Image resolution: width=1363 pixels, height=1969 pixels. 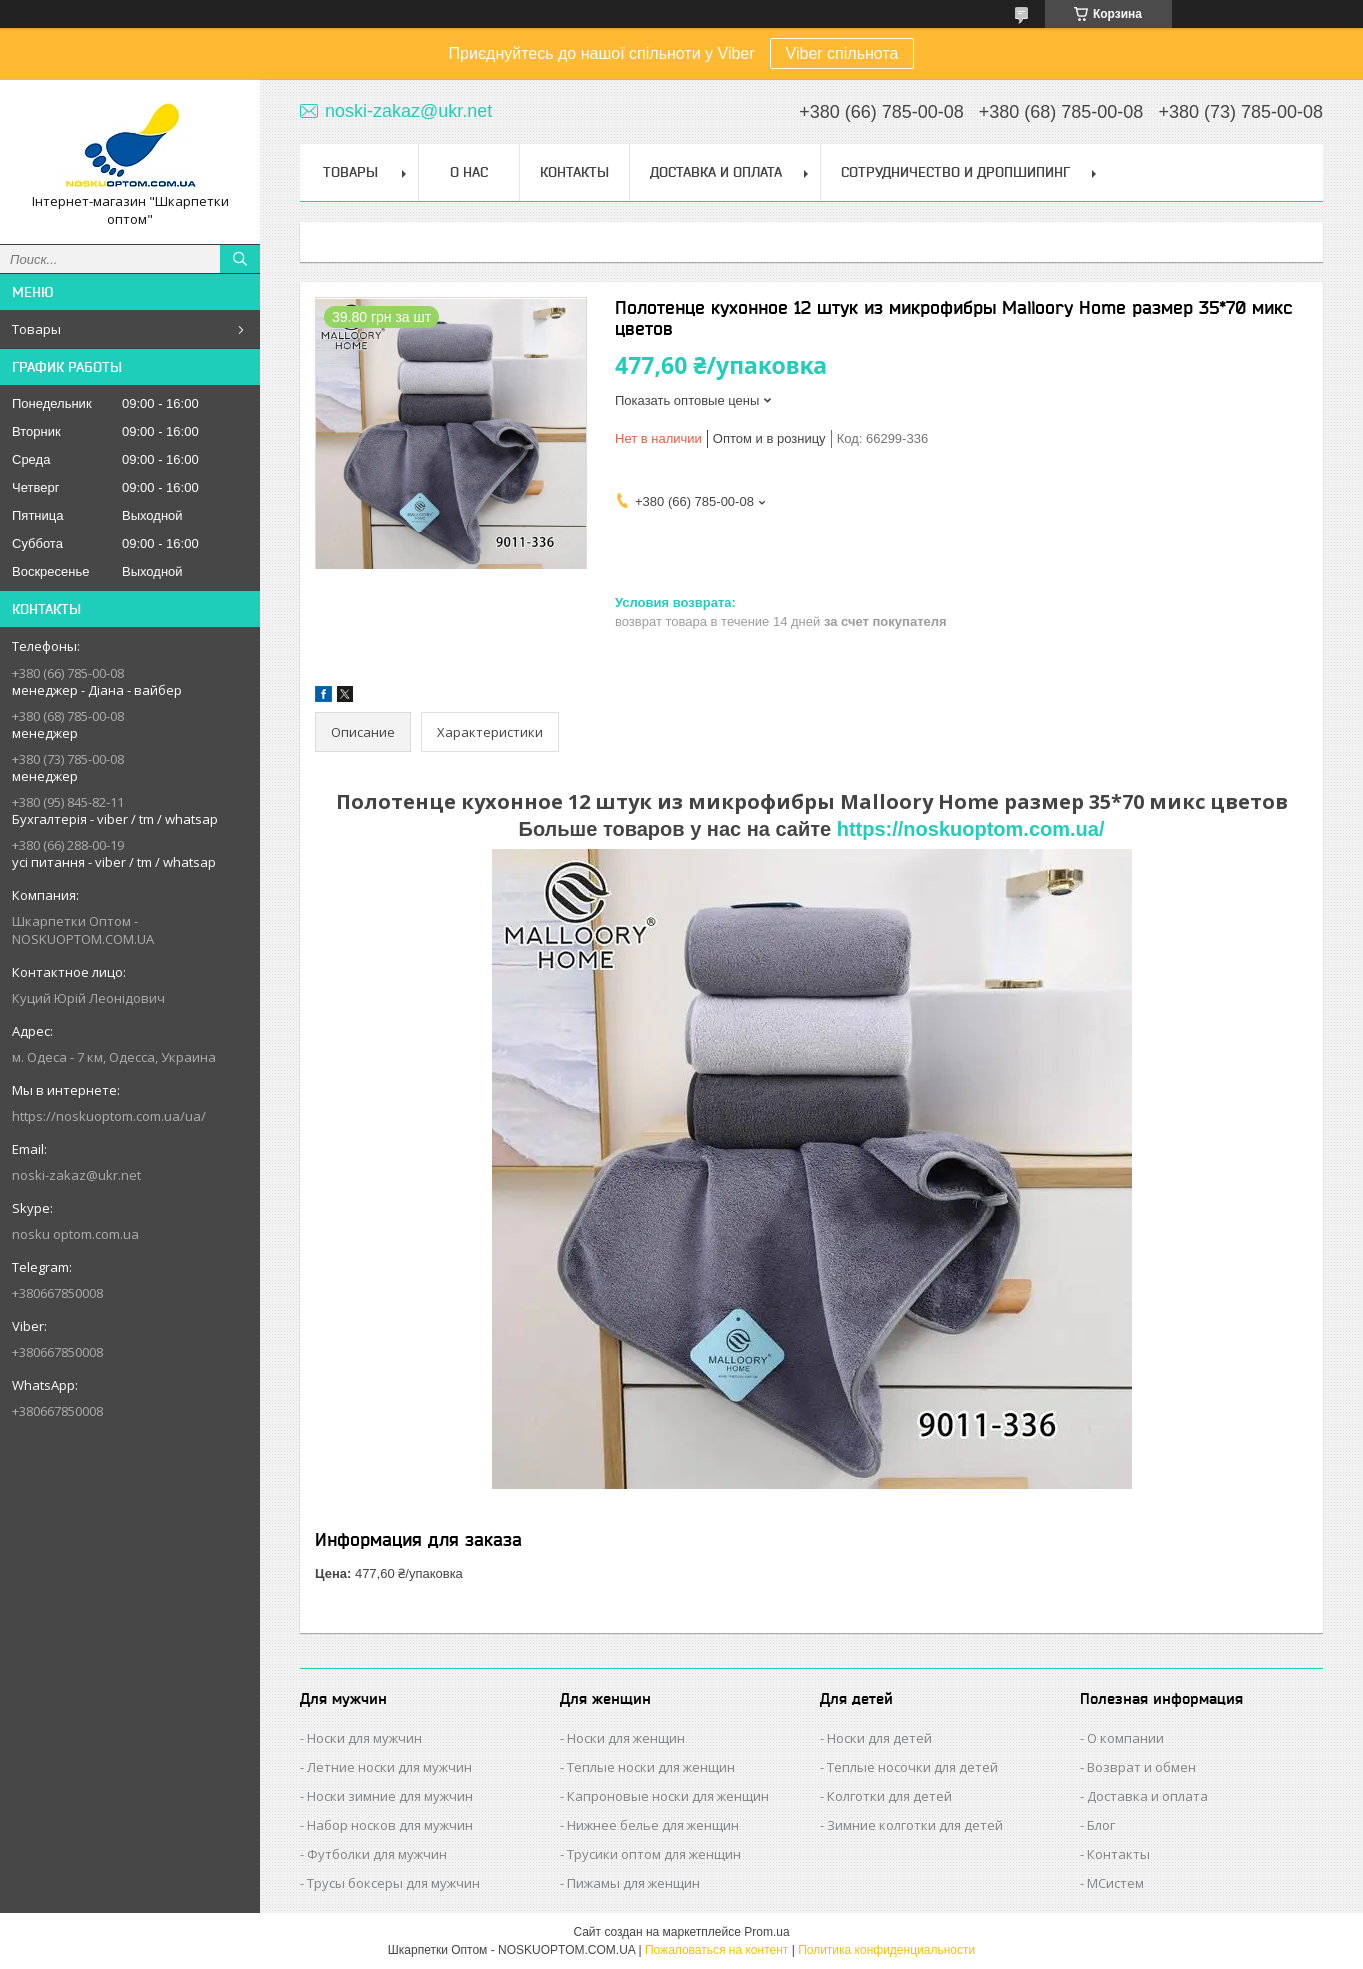 What do you see at coordinates (668, 1796) in the screenshot?
I see `Капроновые носки для женщин` at bounding box center [668, 1796].